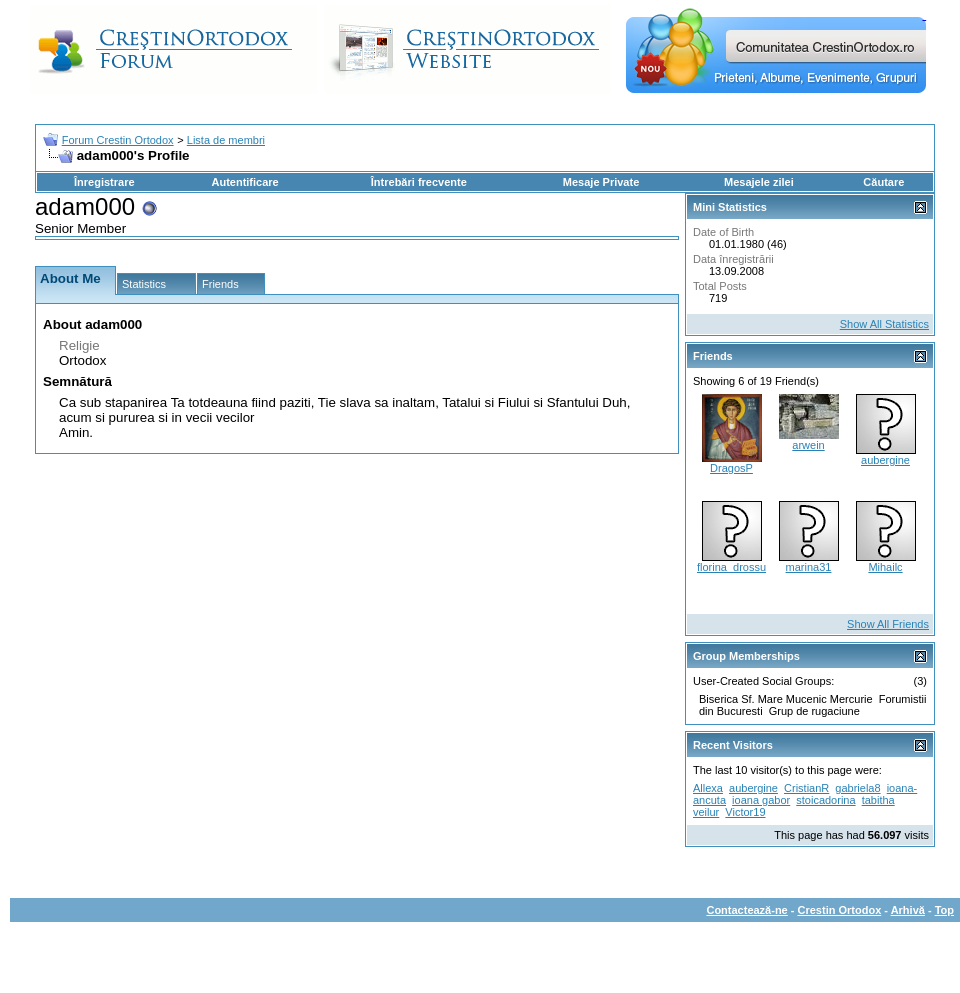  Describe the element at coordinates (885, 567) in the screenshot. I see `Mihailc` at that location.